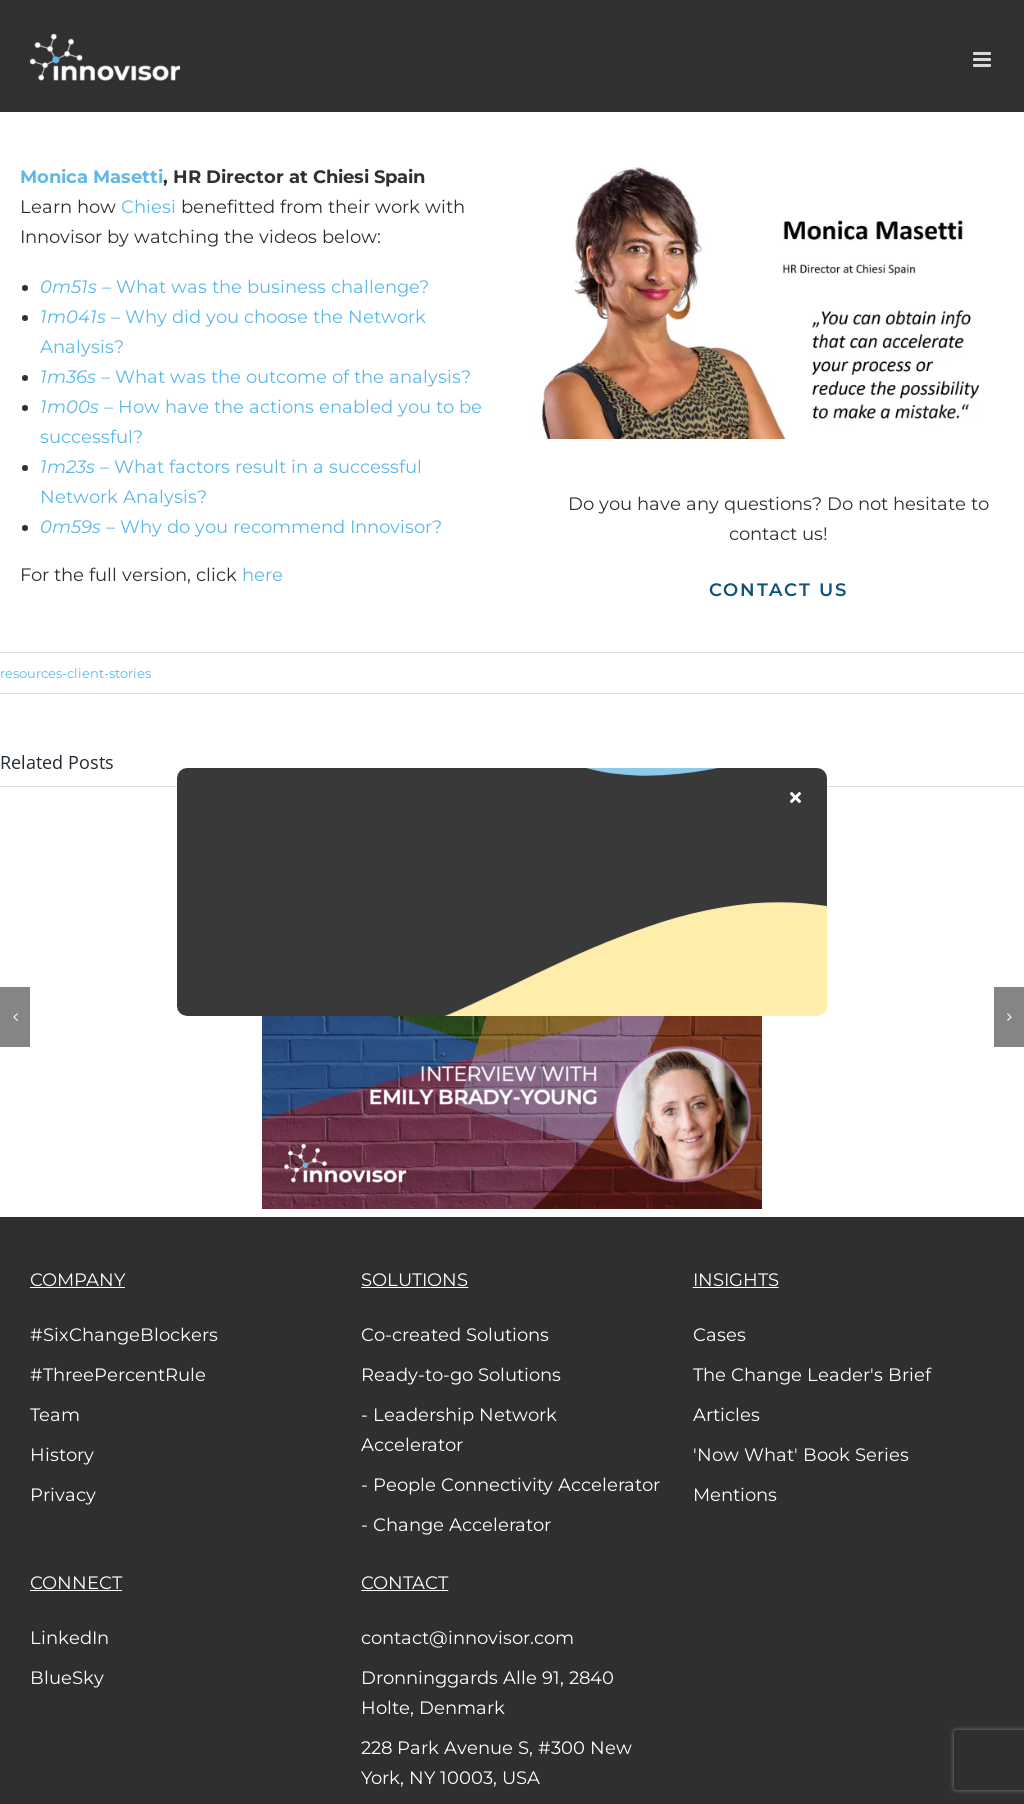 This screenshot has height=1804, width=1024. What do you see at coordinates (459, 1430) in the screenshot?
I see `- Leadership Network Accelerator` at bounding box center [459, 1430].